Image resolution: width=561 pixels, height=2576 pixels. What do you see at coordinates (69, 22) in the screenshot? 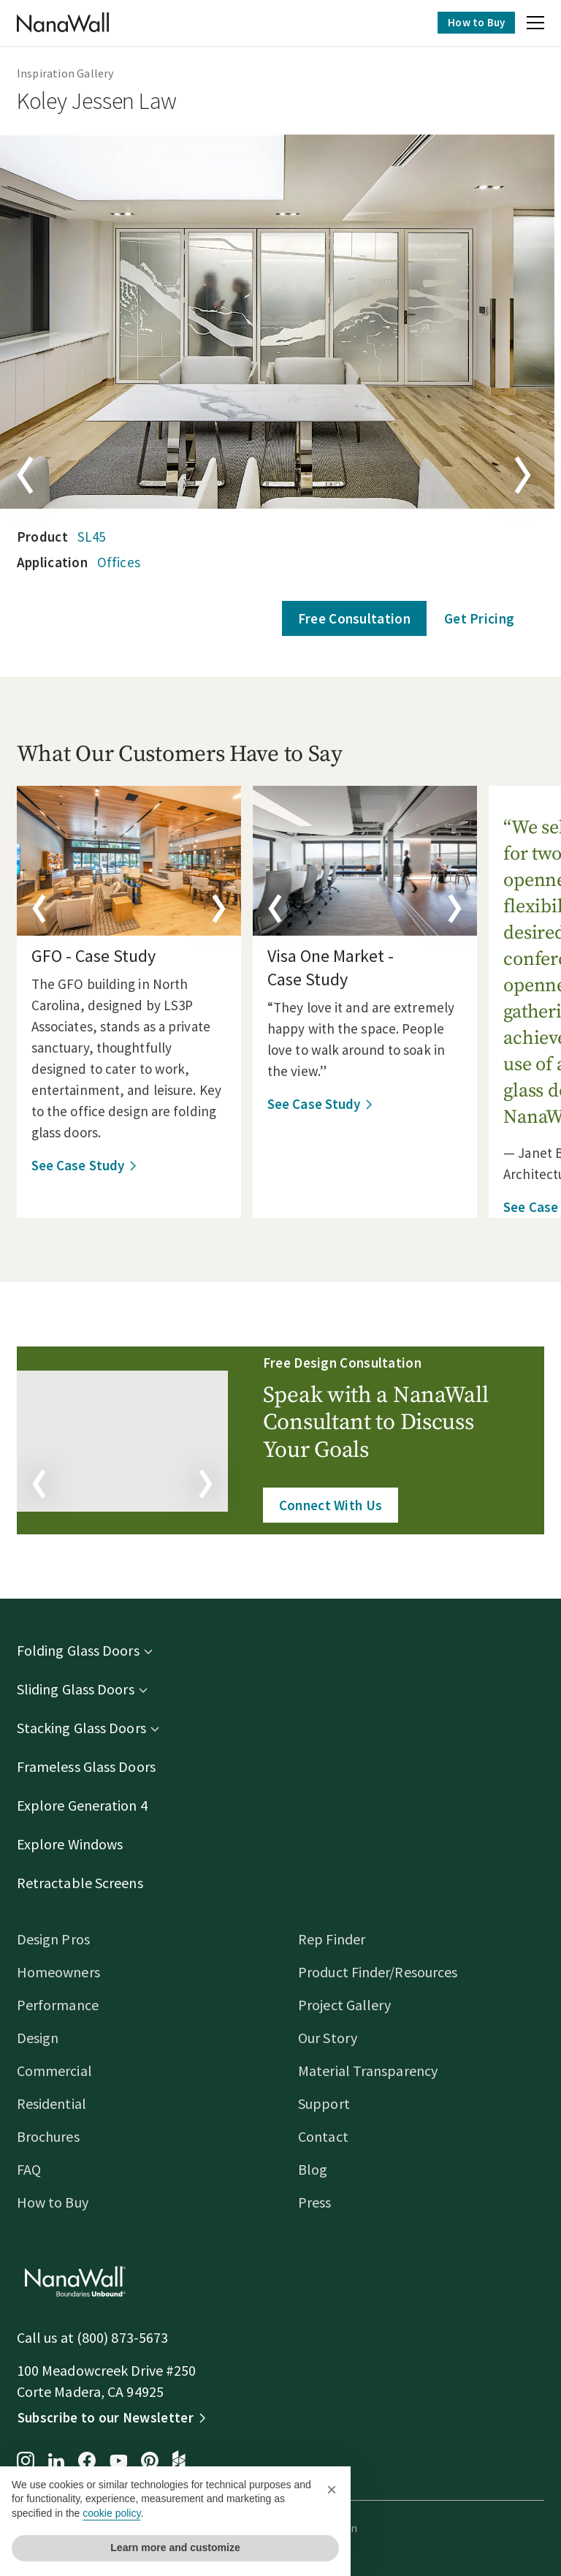
I see `[Homepage]` at bounding box center [69, 22].